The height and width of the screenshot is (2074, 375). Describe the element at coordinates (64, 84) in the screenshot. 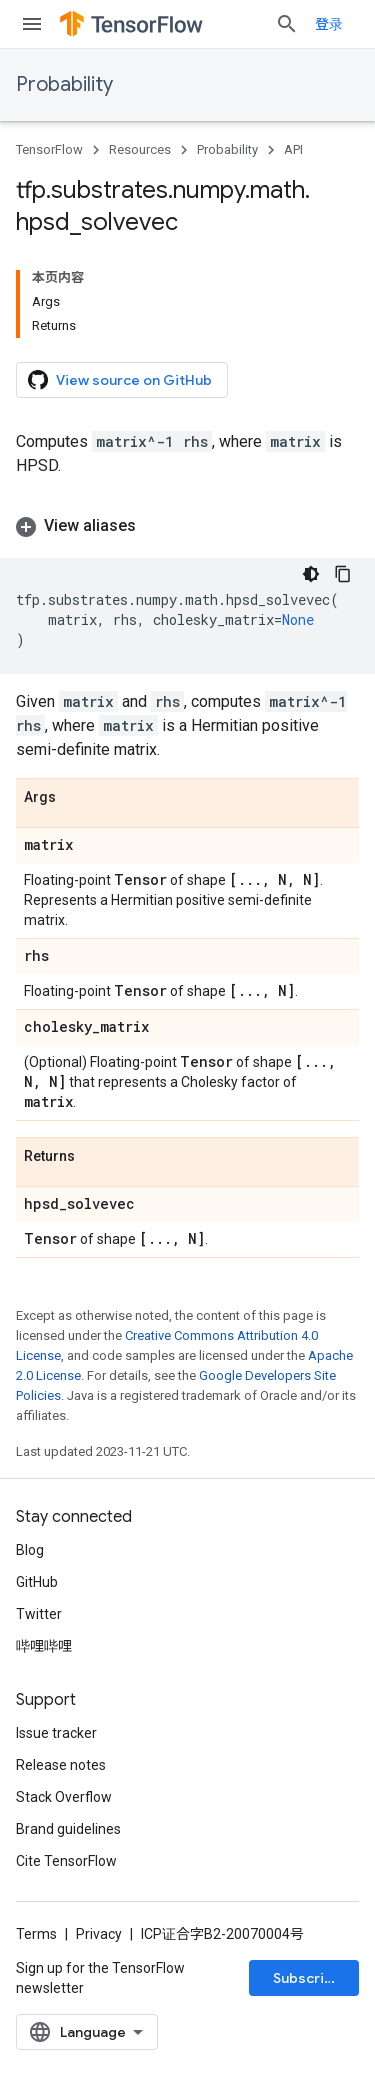

I see `Probability` at that location.